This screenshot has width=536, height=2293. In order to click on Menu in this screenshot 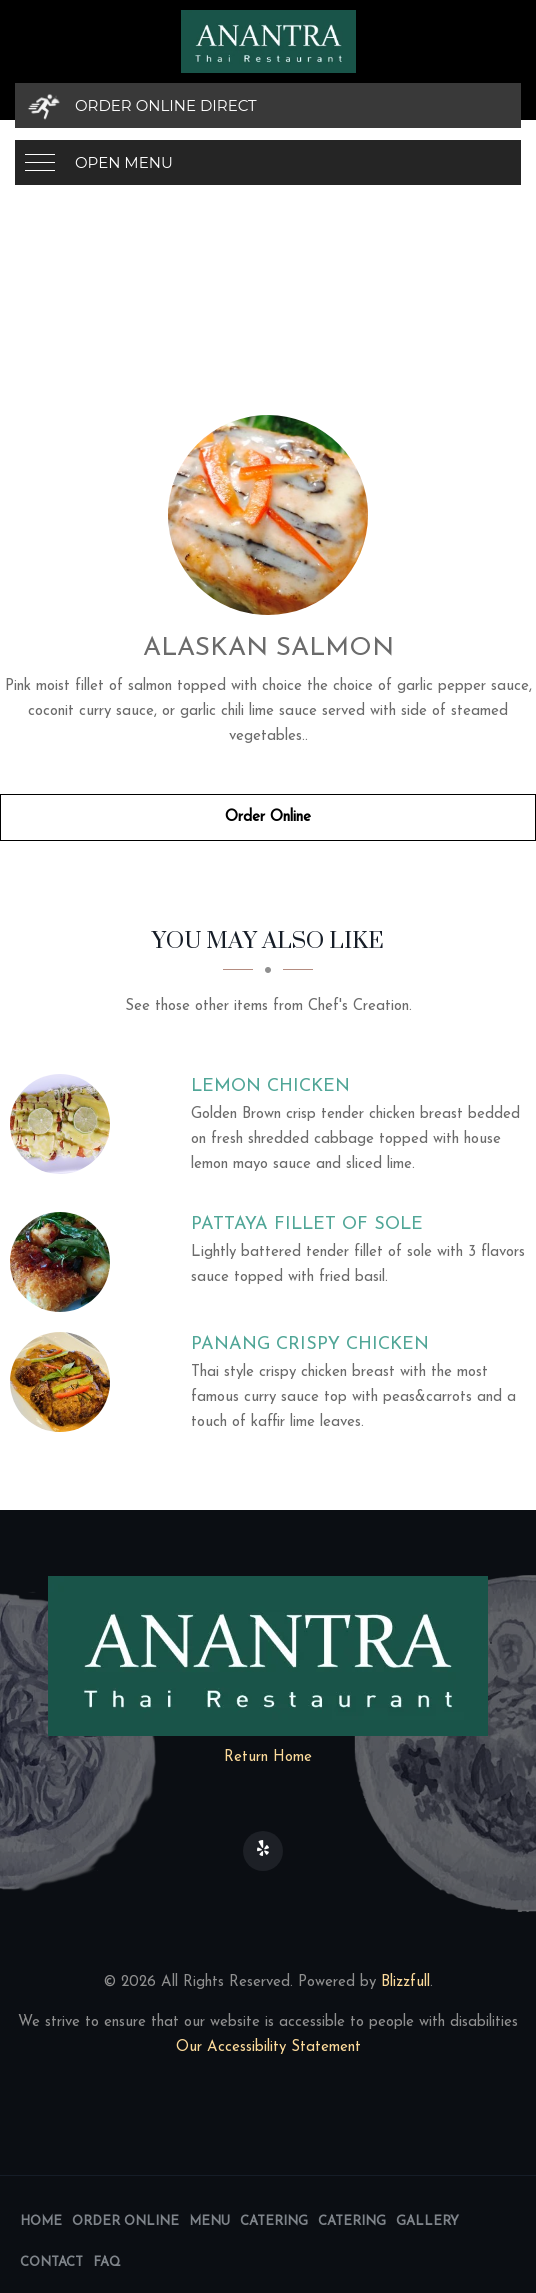, I will do `click(209, 2221)`.